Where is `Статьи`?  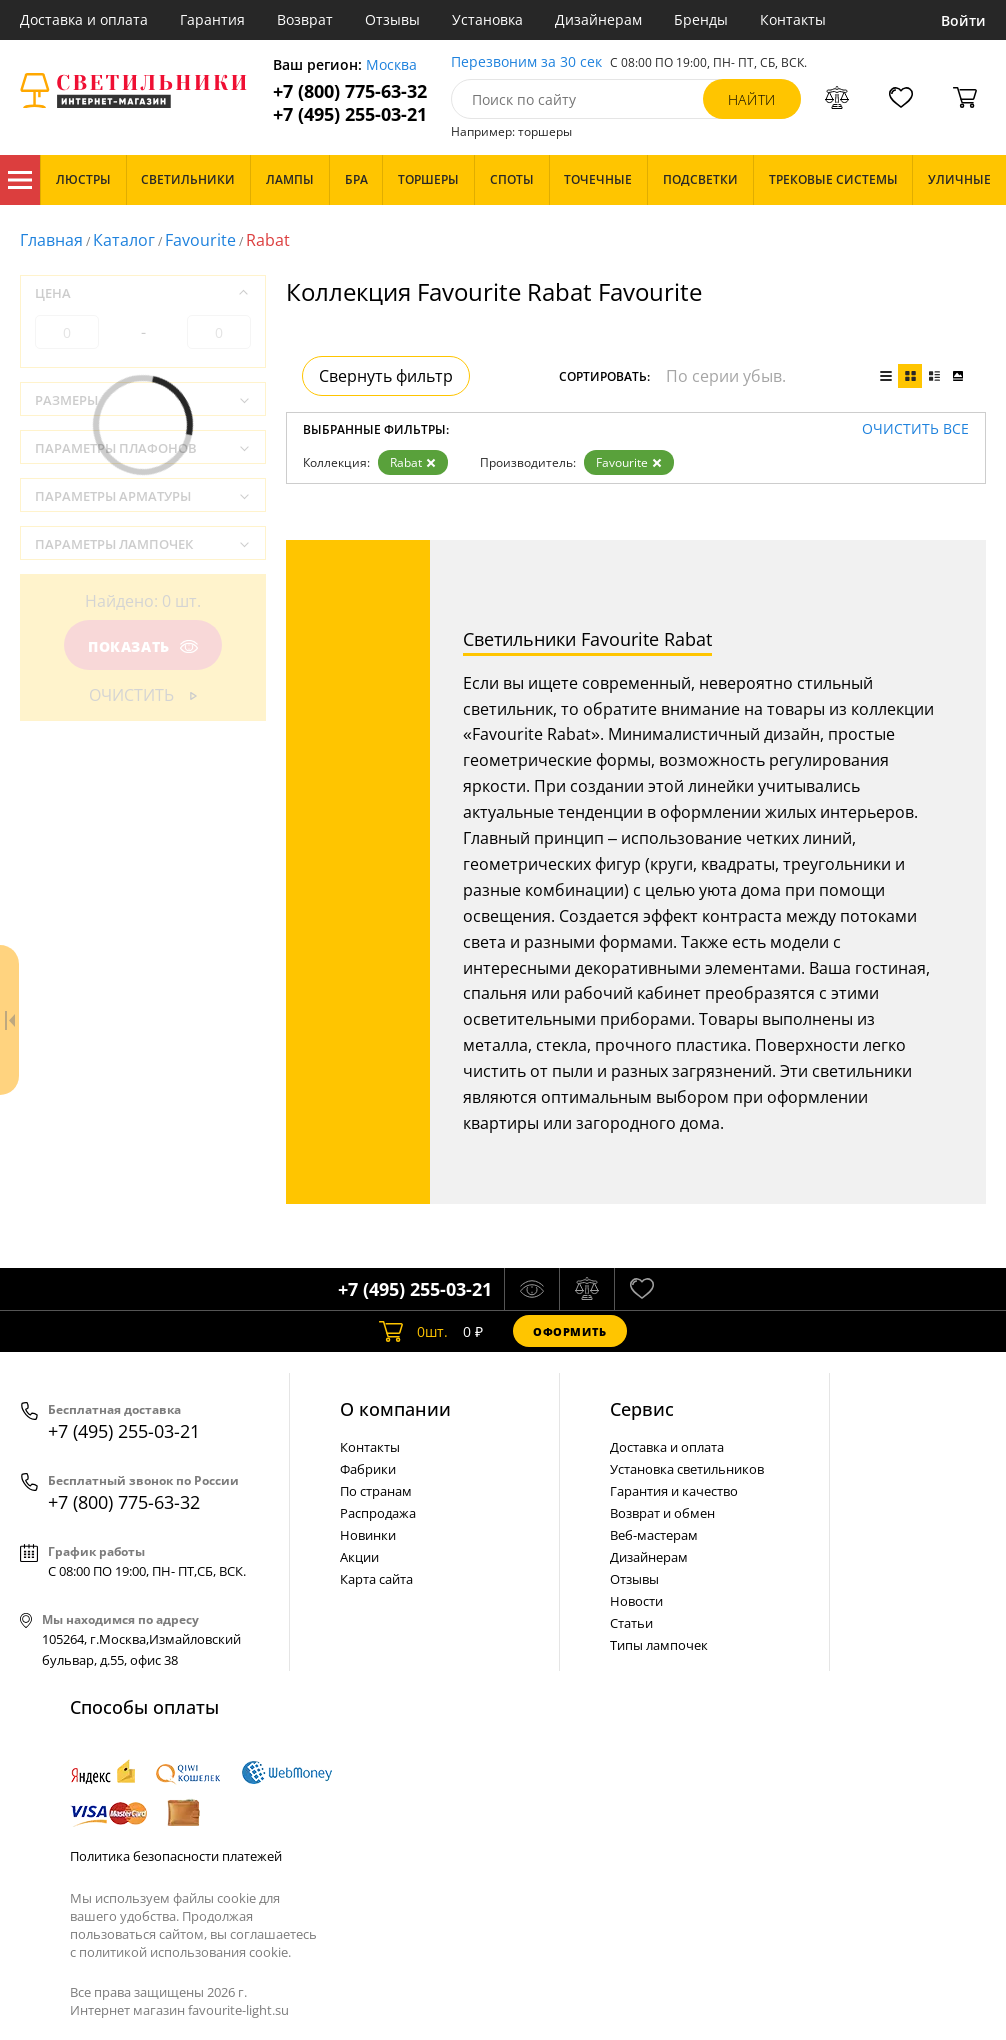 Статьи is located at coordinates (631, 1623).